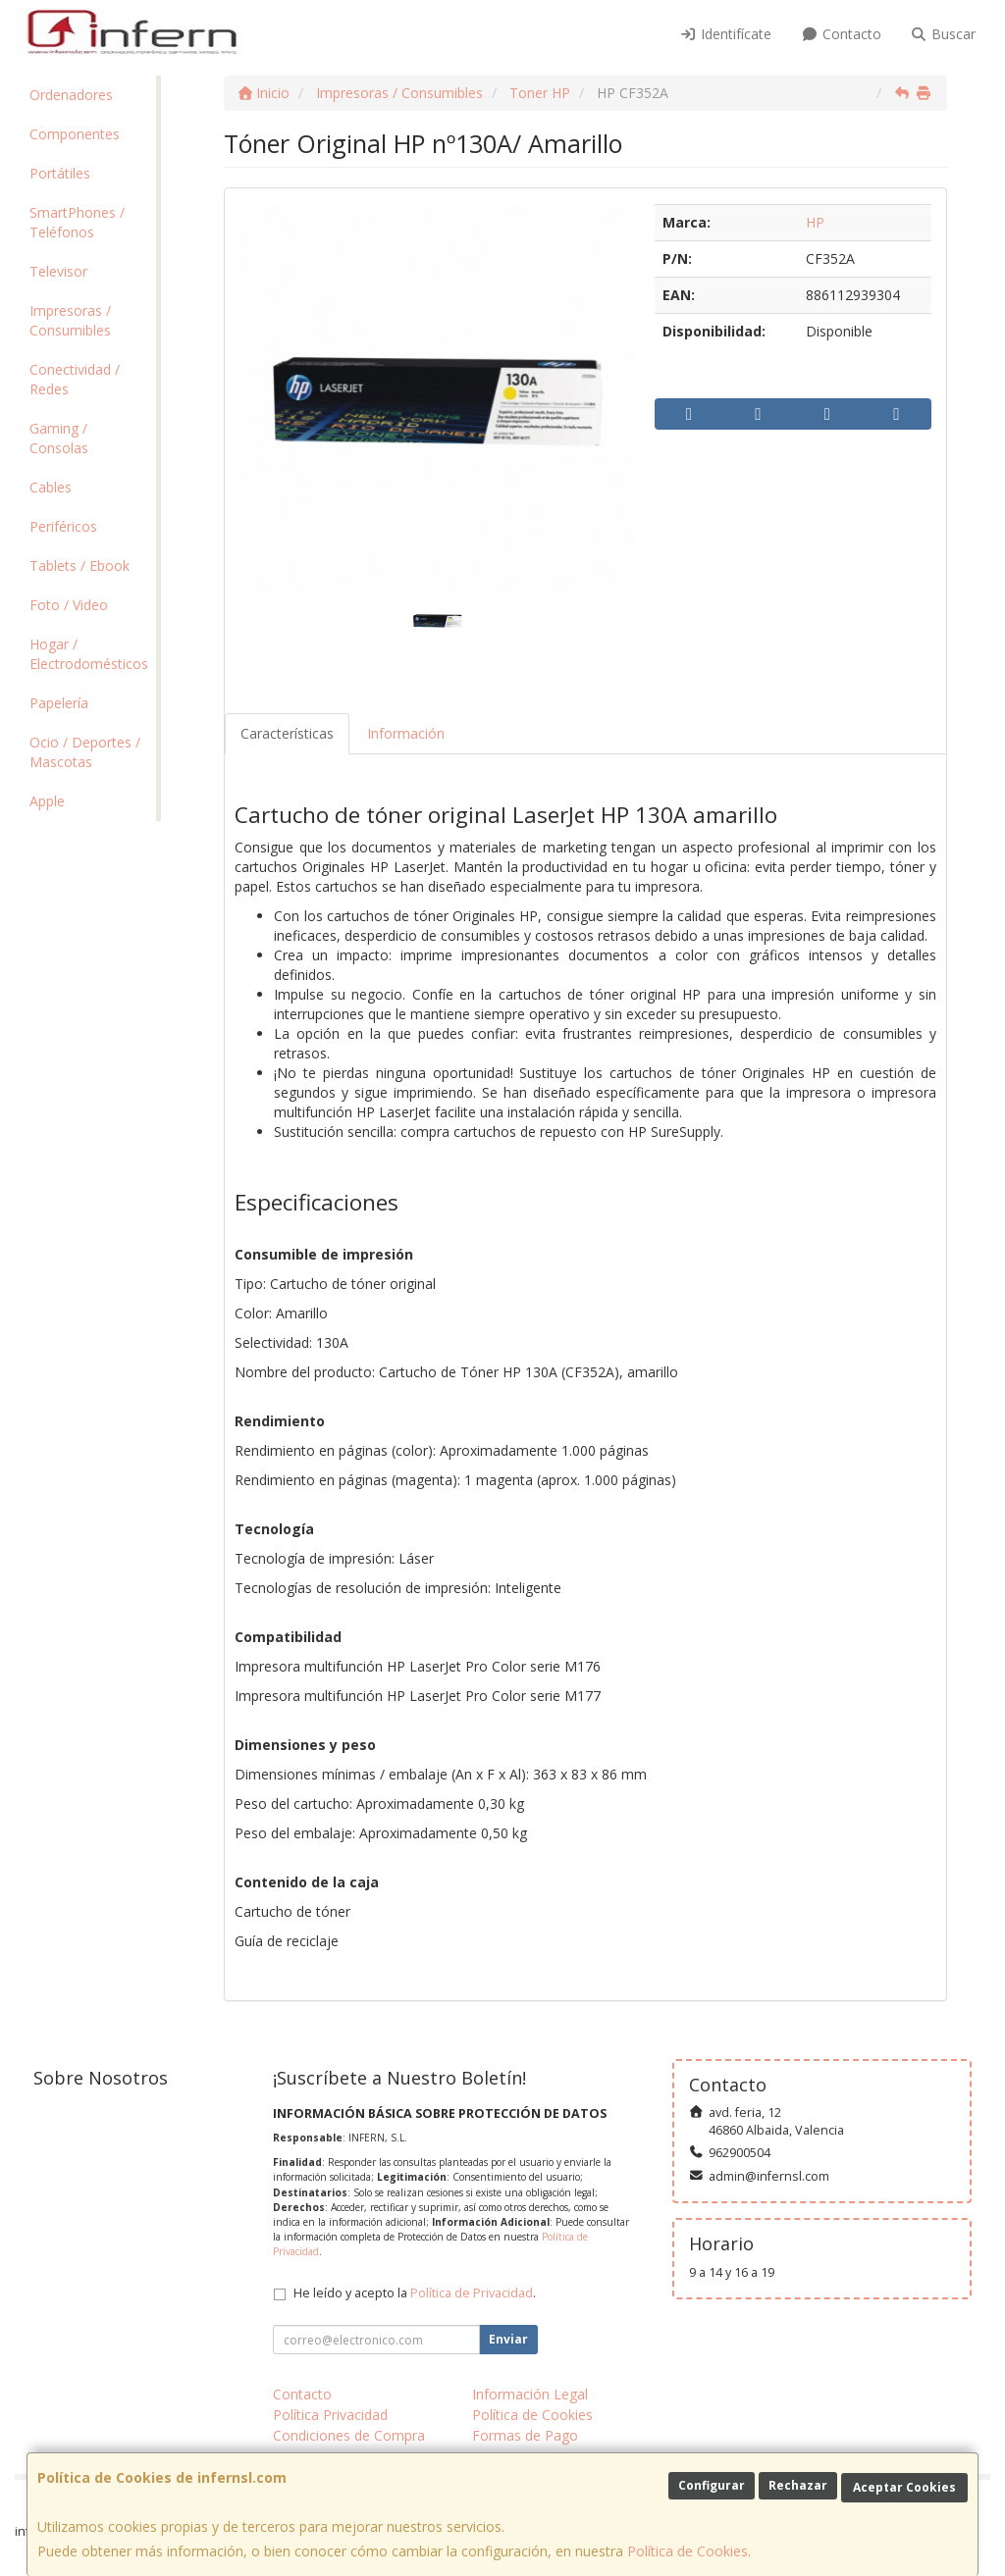  What do you see at coordinates (58, 438) in the screenshot?
I see `Gaming / Consolas` at bounding box center [58, 438].